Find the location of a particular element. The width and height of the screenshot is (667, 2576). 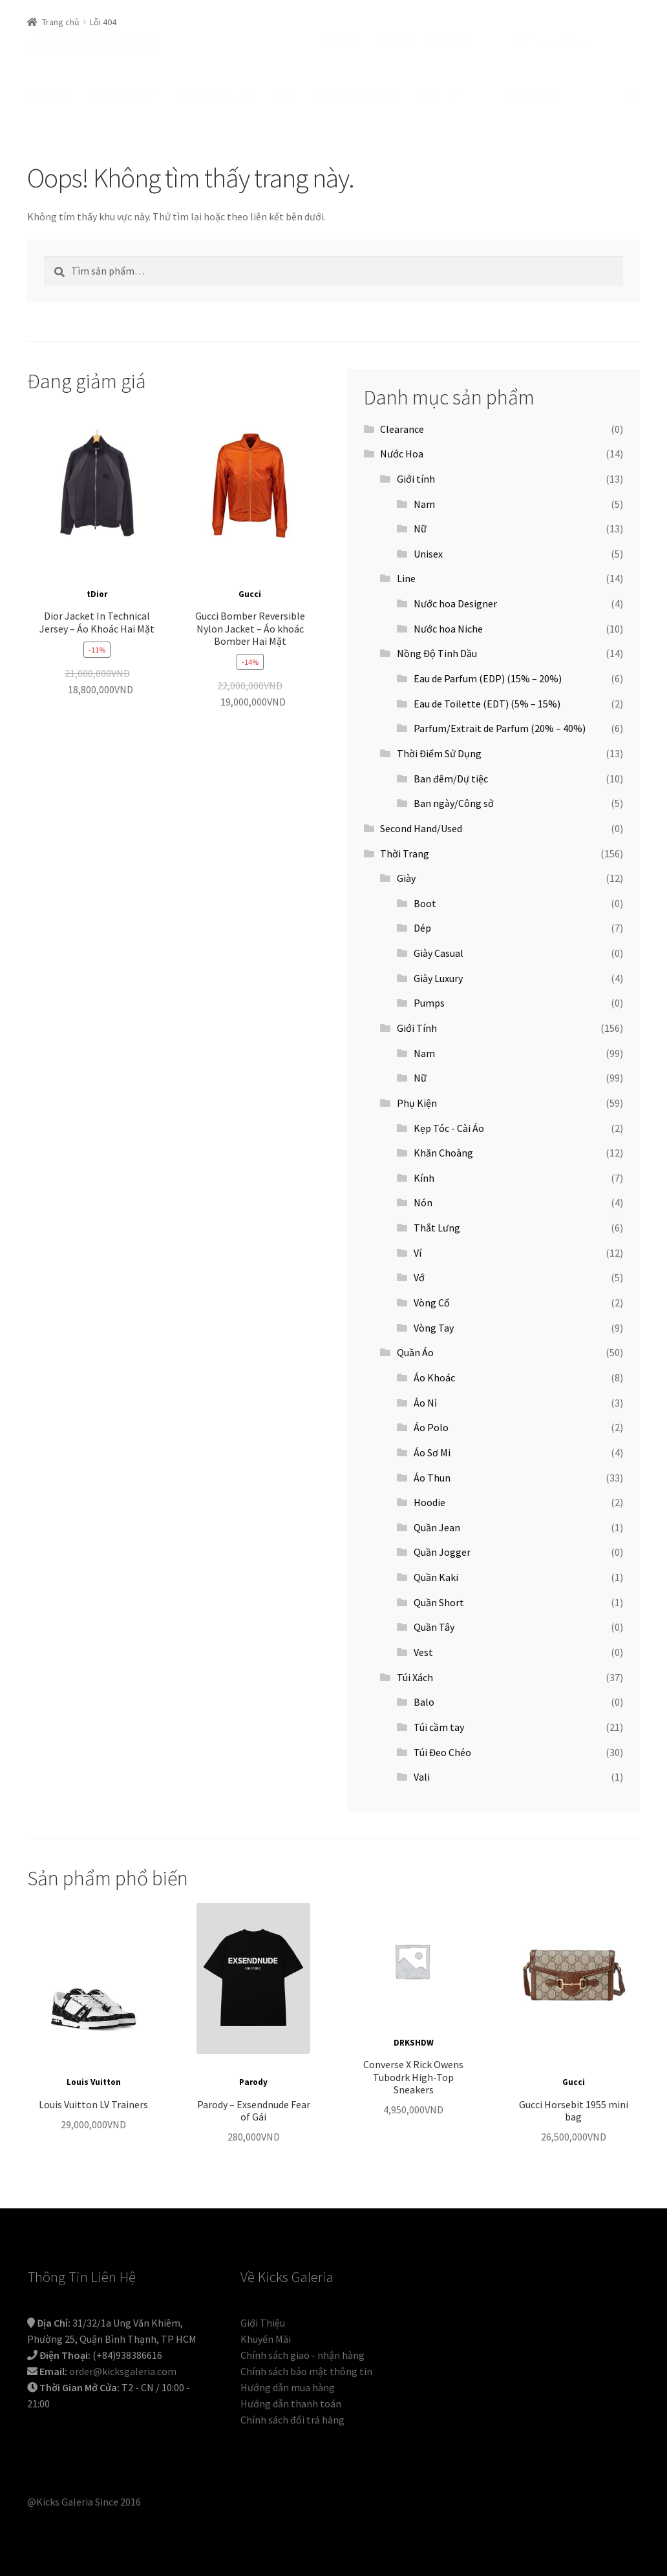

Ban ngày/Công sở is located at coordinates (454, 803).